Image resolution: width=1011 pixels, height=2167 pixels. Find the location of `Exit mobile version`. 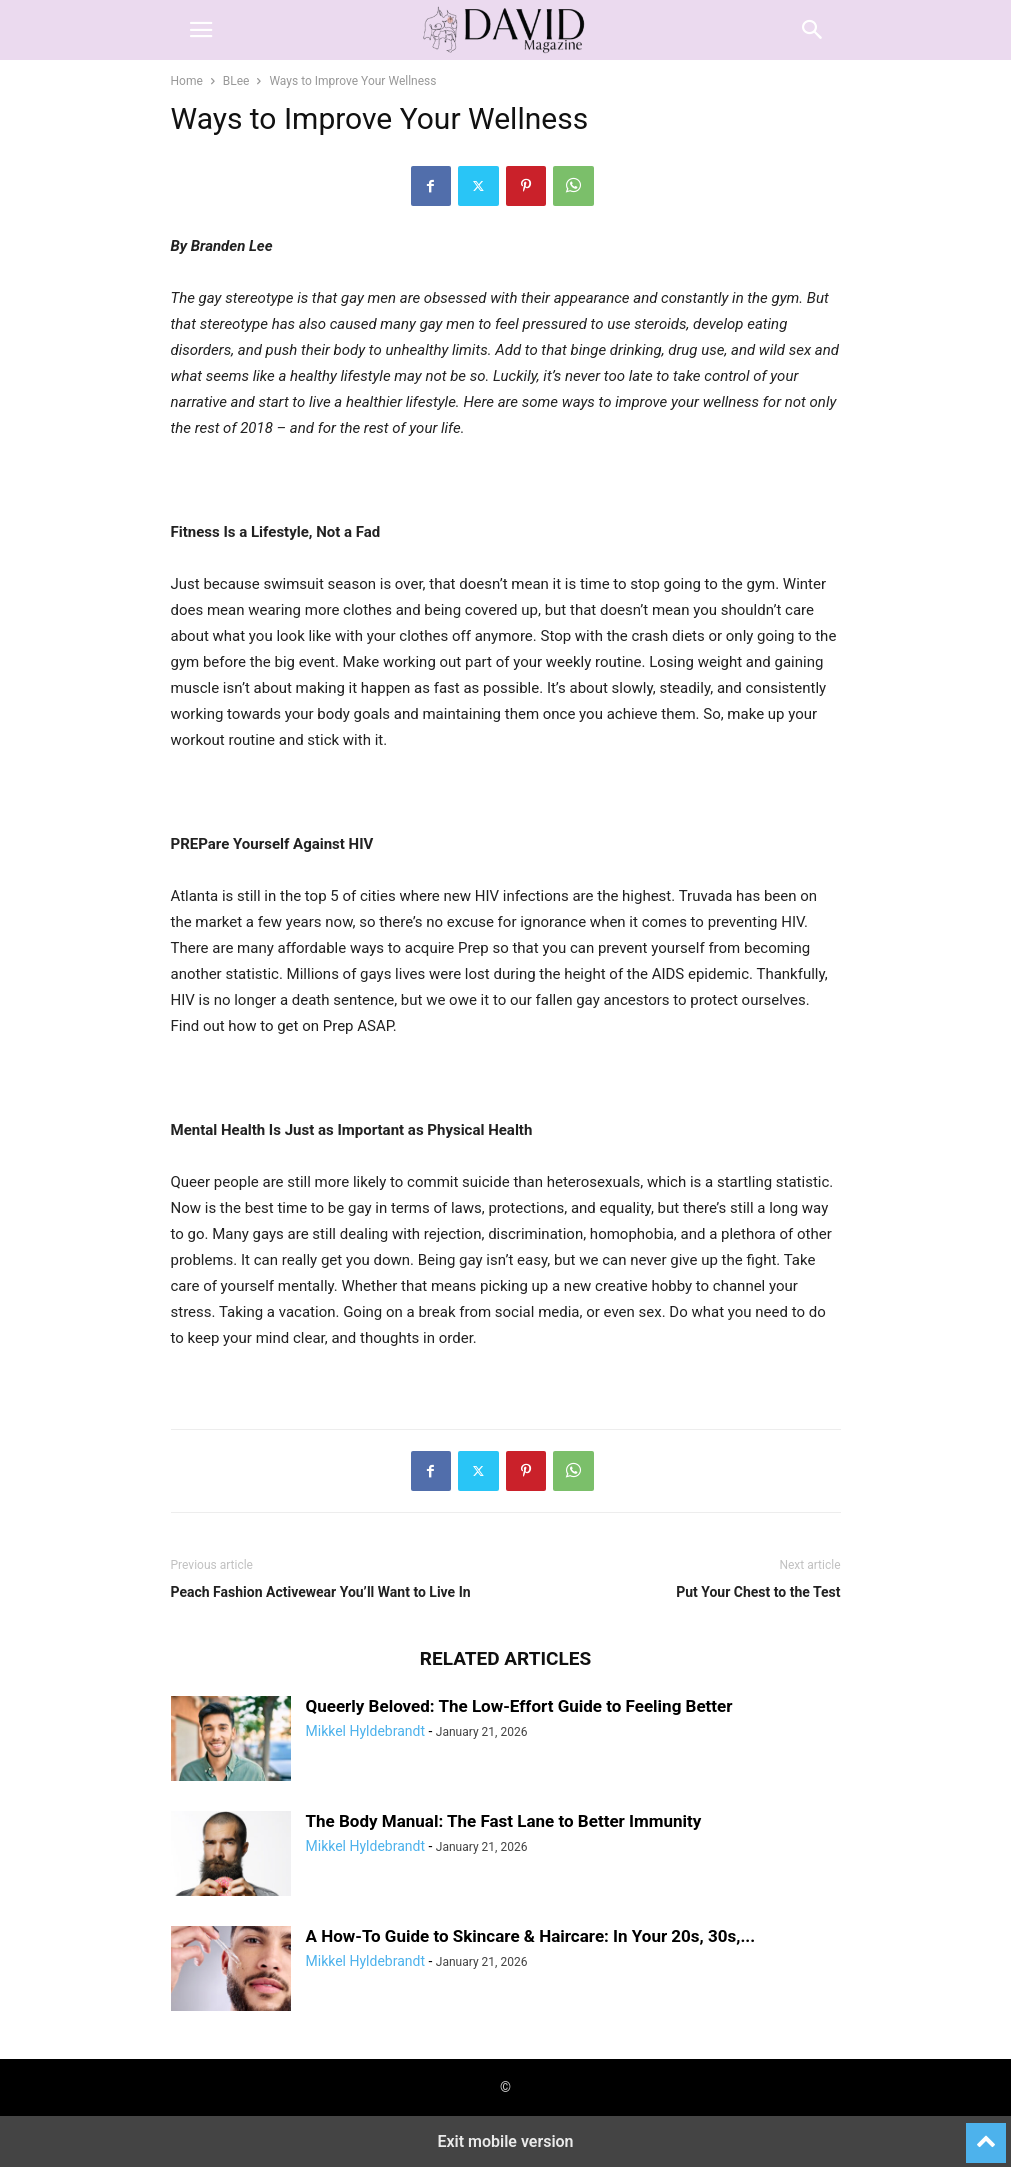

Exit mobile version is located at coordinates (505, 2141).